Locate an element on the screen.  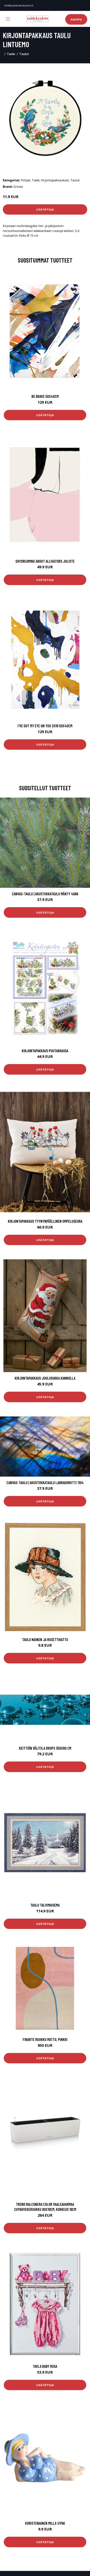
Canvas-taulu | Akustiikkataulu Mänty 4666 is located at coordinates (45, 893).